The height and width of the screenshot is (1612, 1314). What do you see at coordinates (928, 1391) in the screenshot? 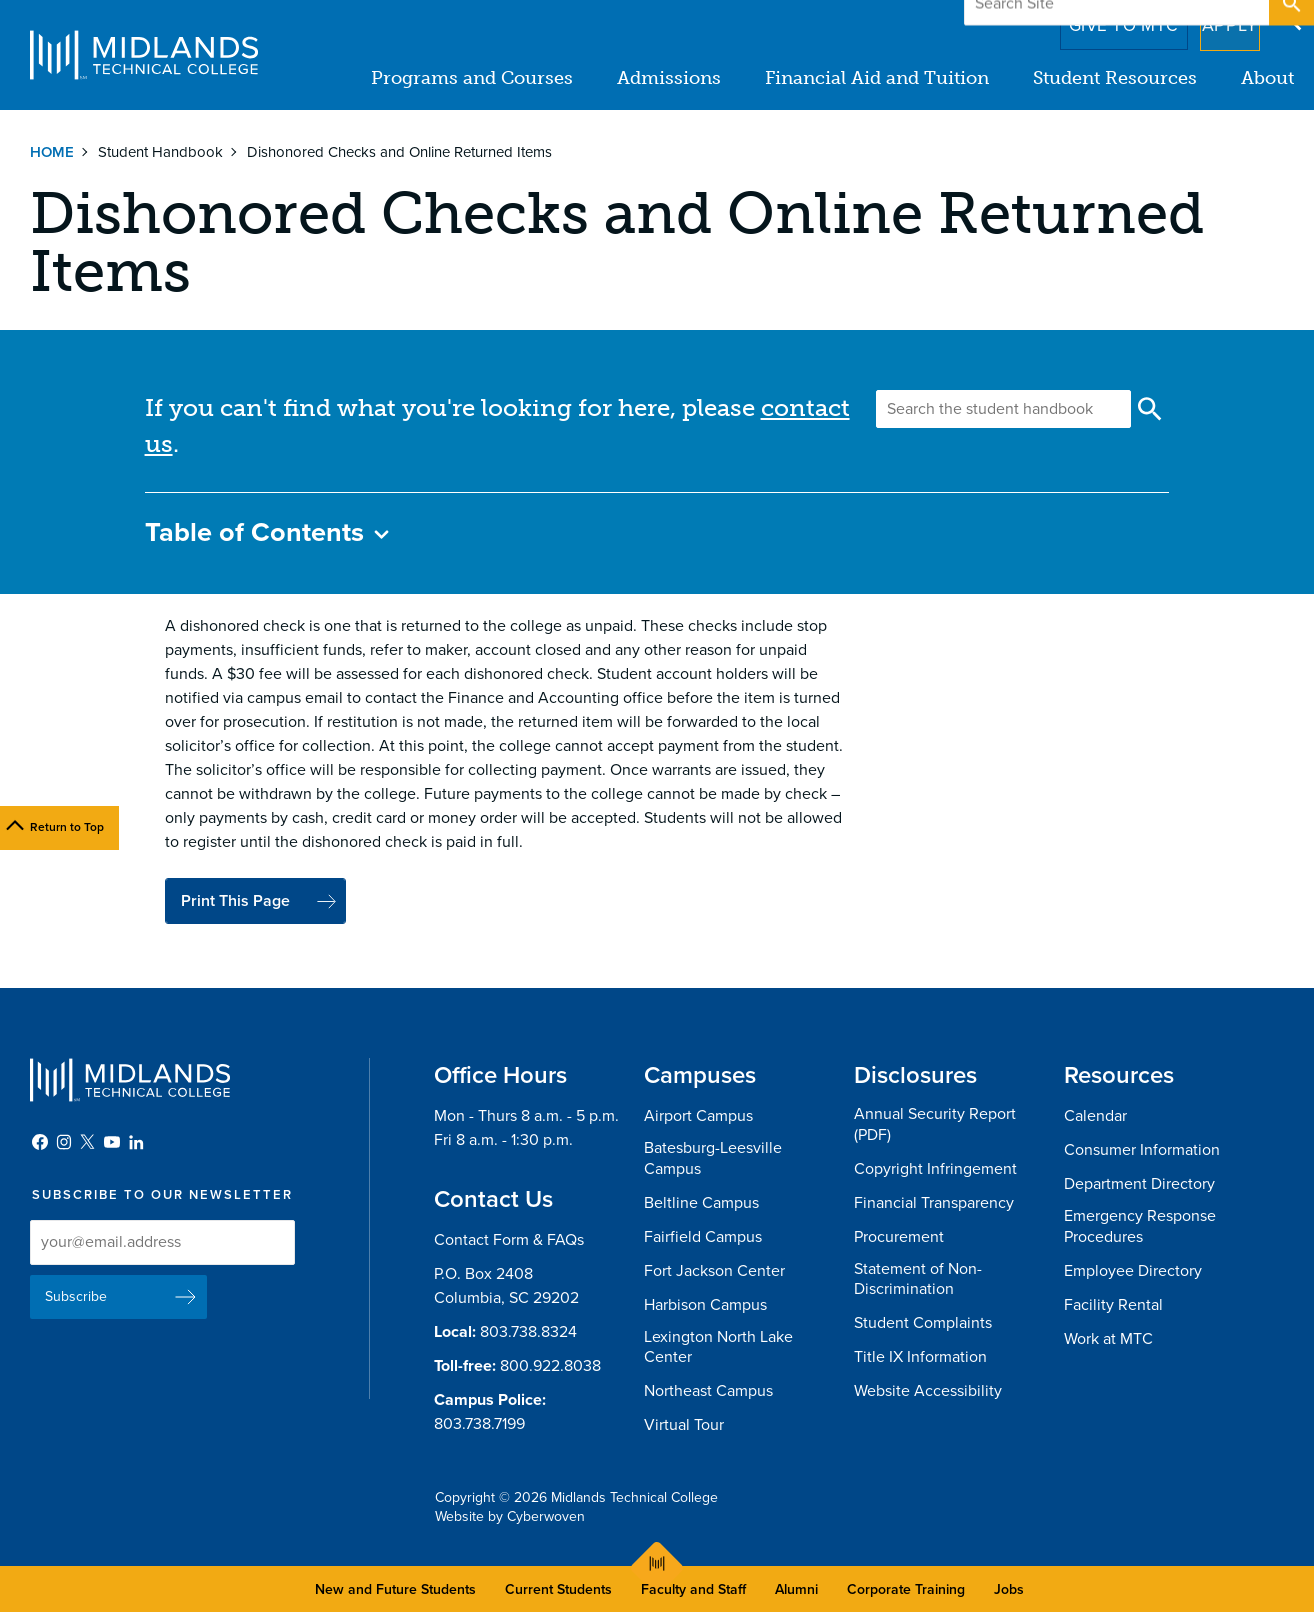
I see `Website Accessibility` at bounding box center [928, 1391].